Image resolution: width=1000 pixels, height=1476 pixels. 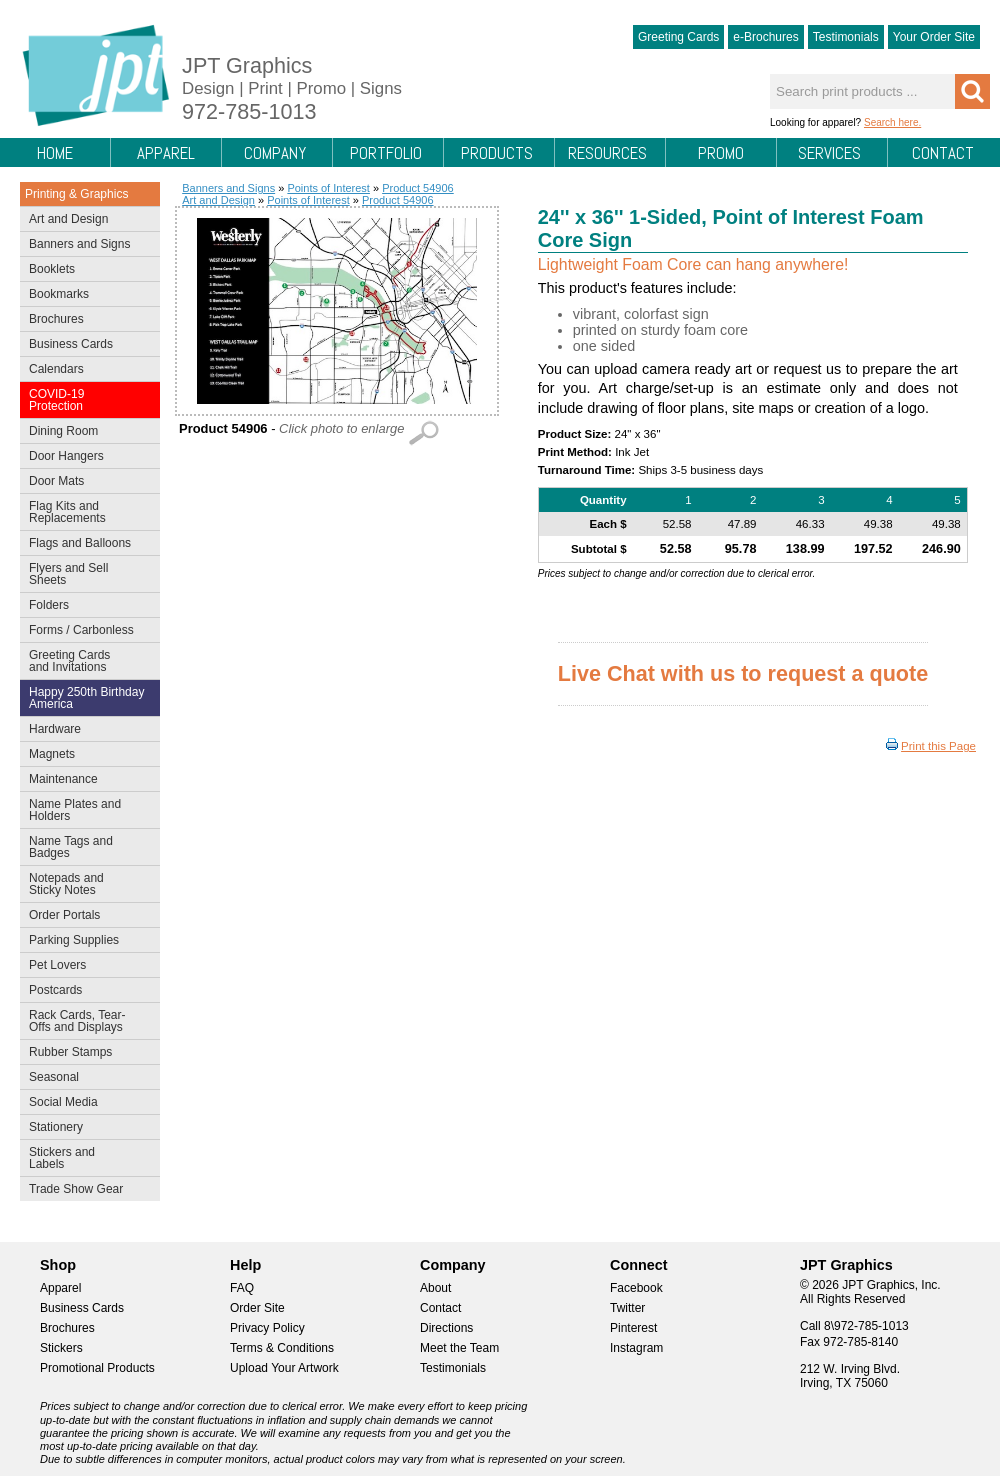 I want to click on Privacy Policy, so click(x=267, y=1328).